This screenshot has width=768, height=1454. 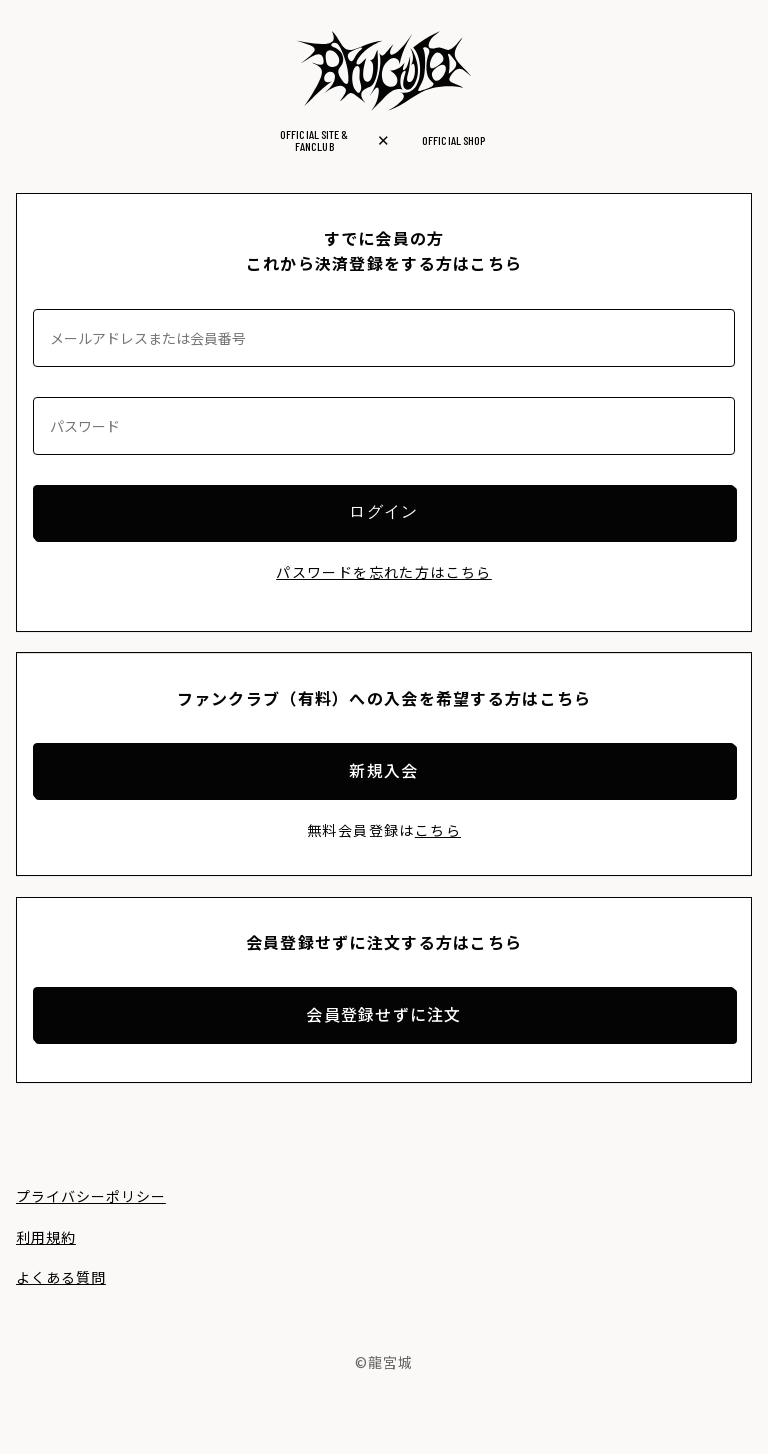 What do you see at coordinates (453, 140) in the screenshot?
I see `OFFICIAL SHOP` at bounding box center [453, 140].